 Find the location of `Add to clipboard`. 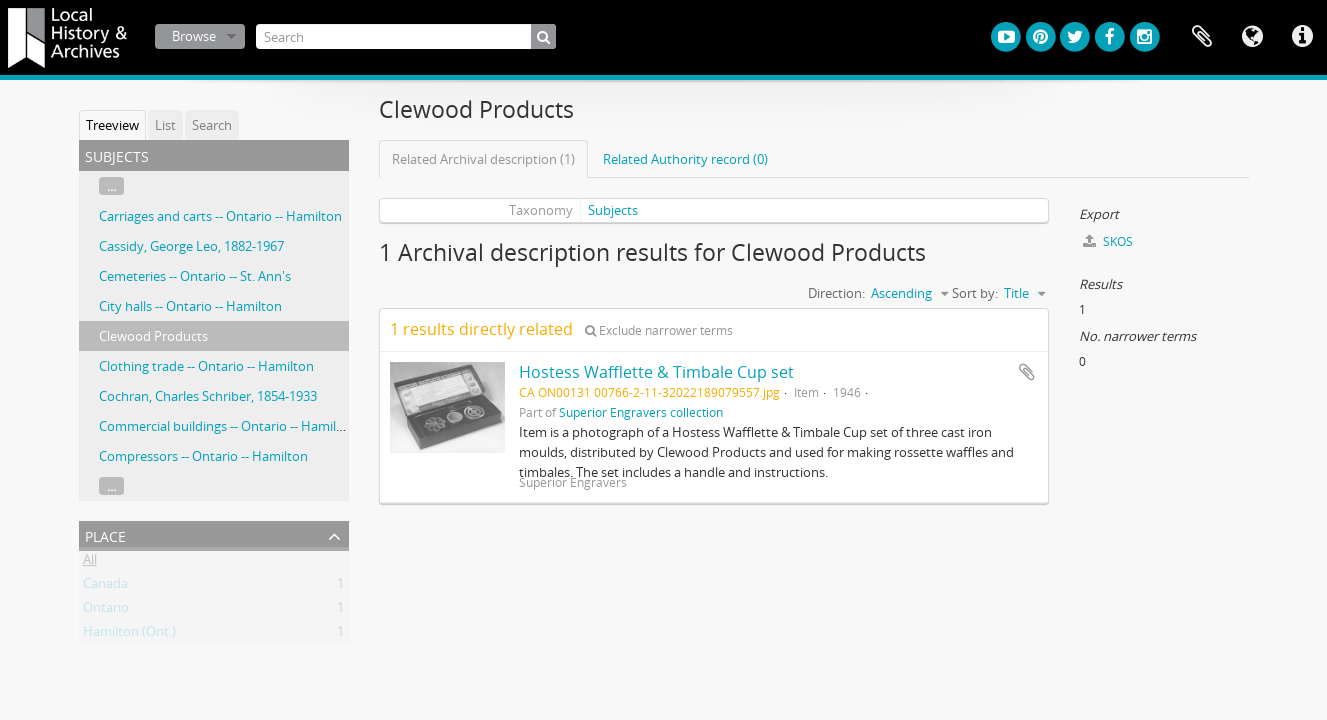

Add to clipboard is located at coordinates (1027, 372).